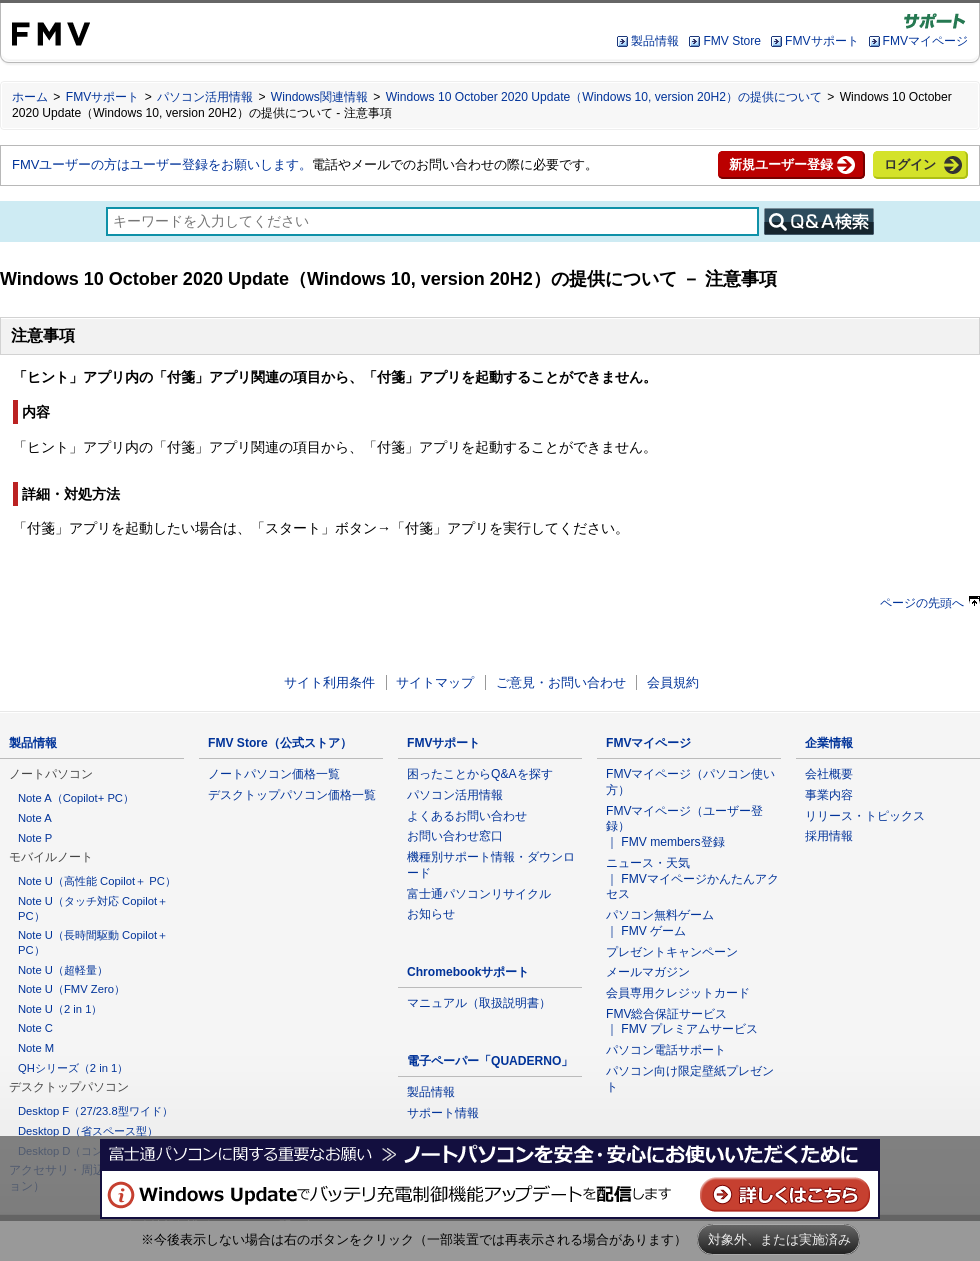  I want to click on 会社概要, so click(829, 774).